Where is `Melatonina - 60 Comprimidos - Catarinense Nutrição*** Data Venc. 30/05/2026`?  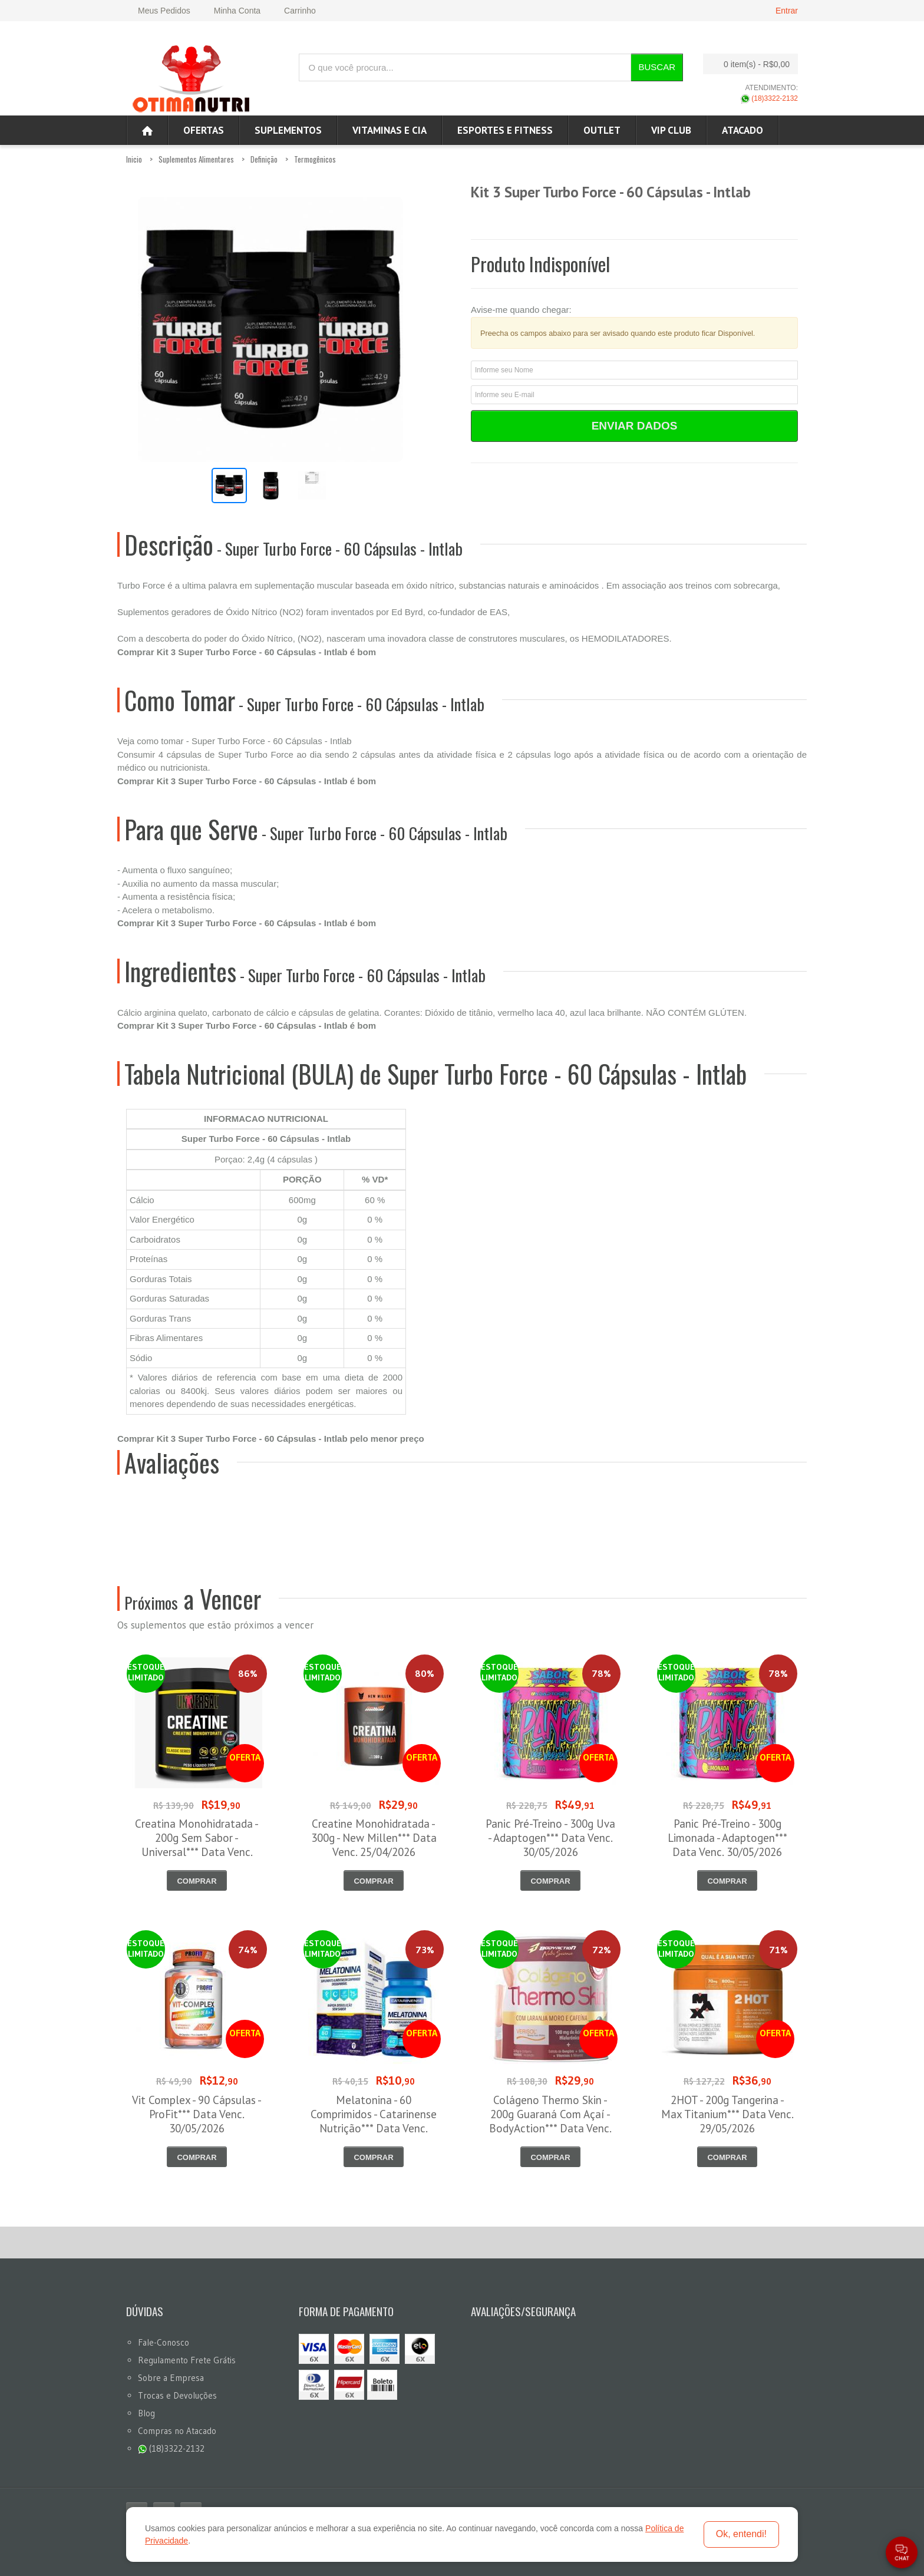 Melatonina - 60 Comprimidos - Catarinense Nutrição*** Data Venc. 30/05/2026 is located at coordinates (374, 2121).